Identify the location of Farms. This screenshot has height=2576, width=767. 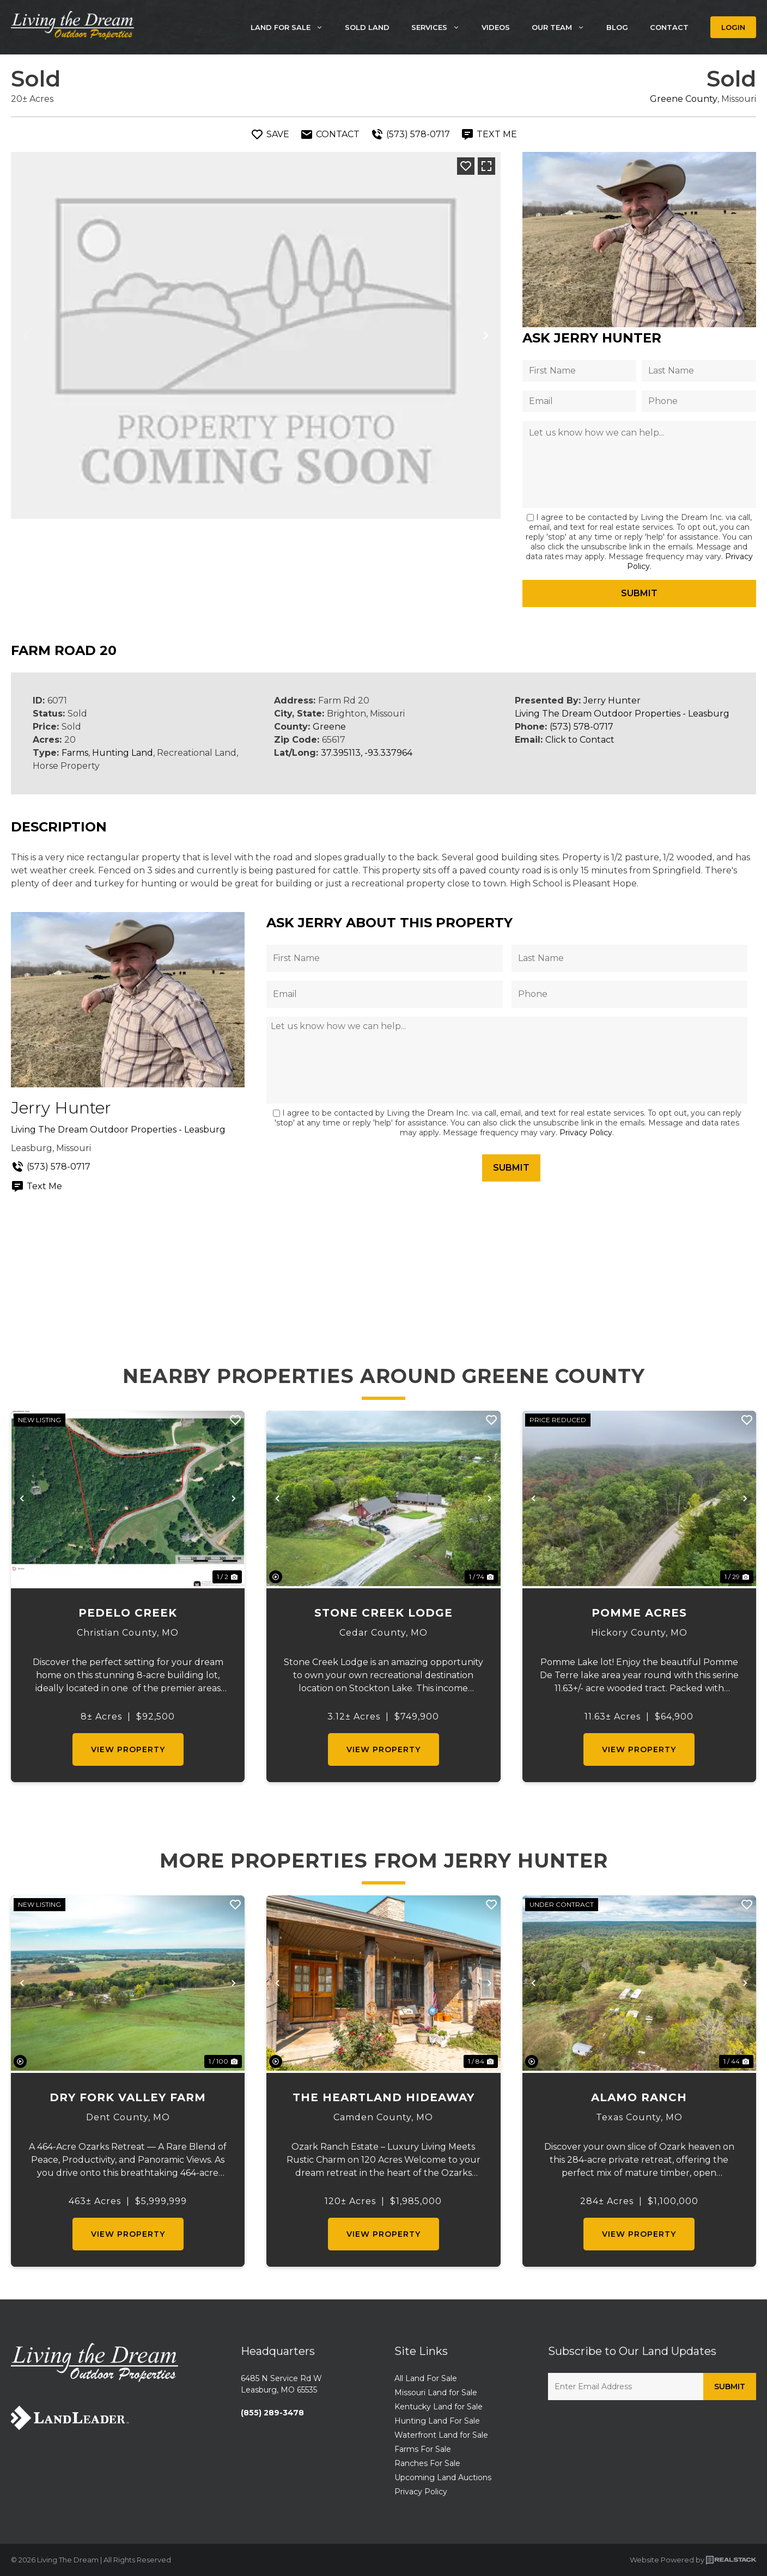
(75, 753).